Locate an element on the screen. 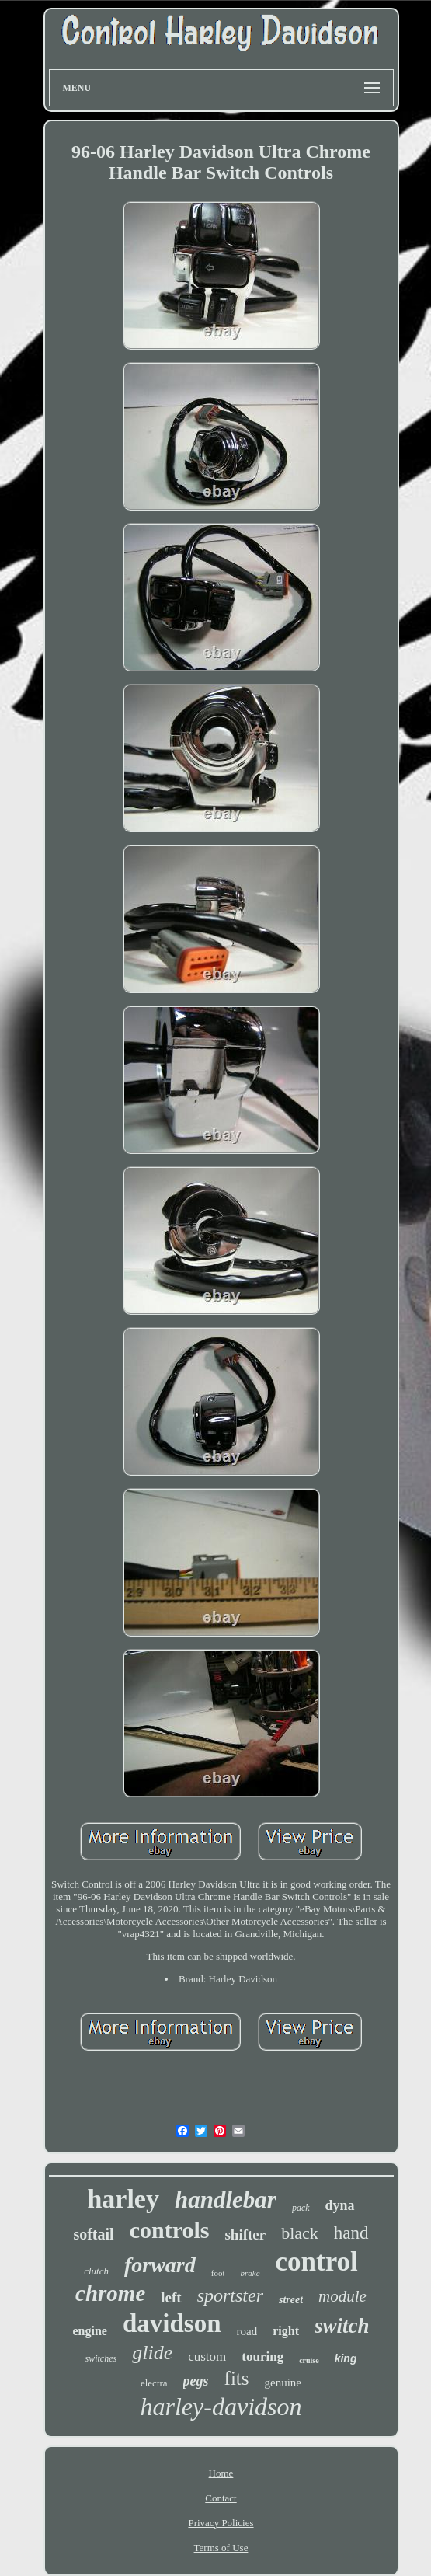 The image size is (431, 2576). forward is located at coordinates (160, 2265).